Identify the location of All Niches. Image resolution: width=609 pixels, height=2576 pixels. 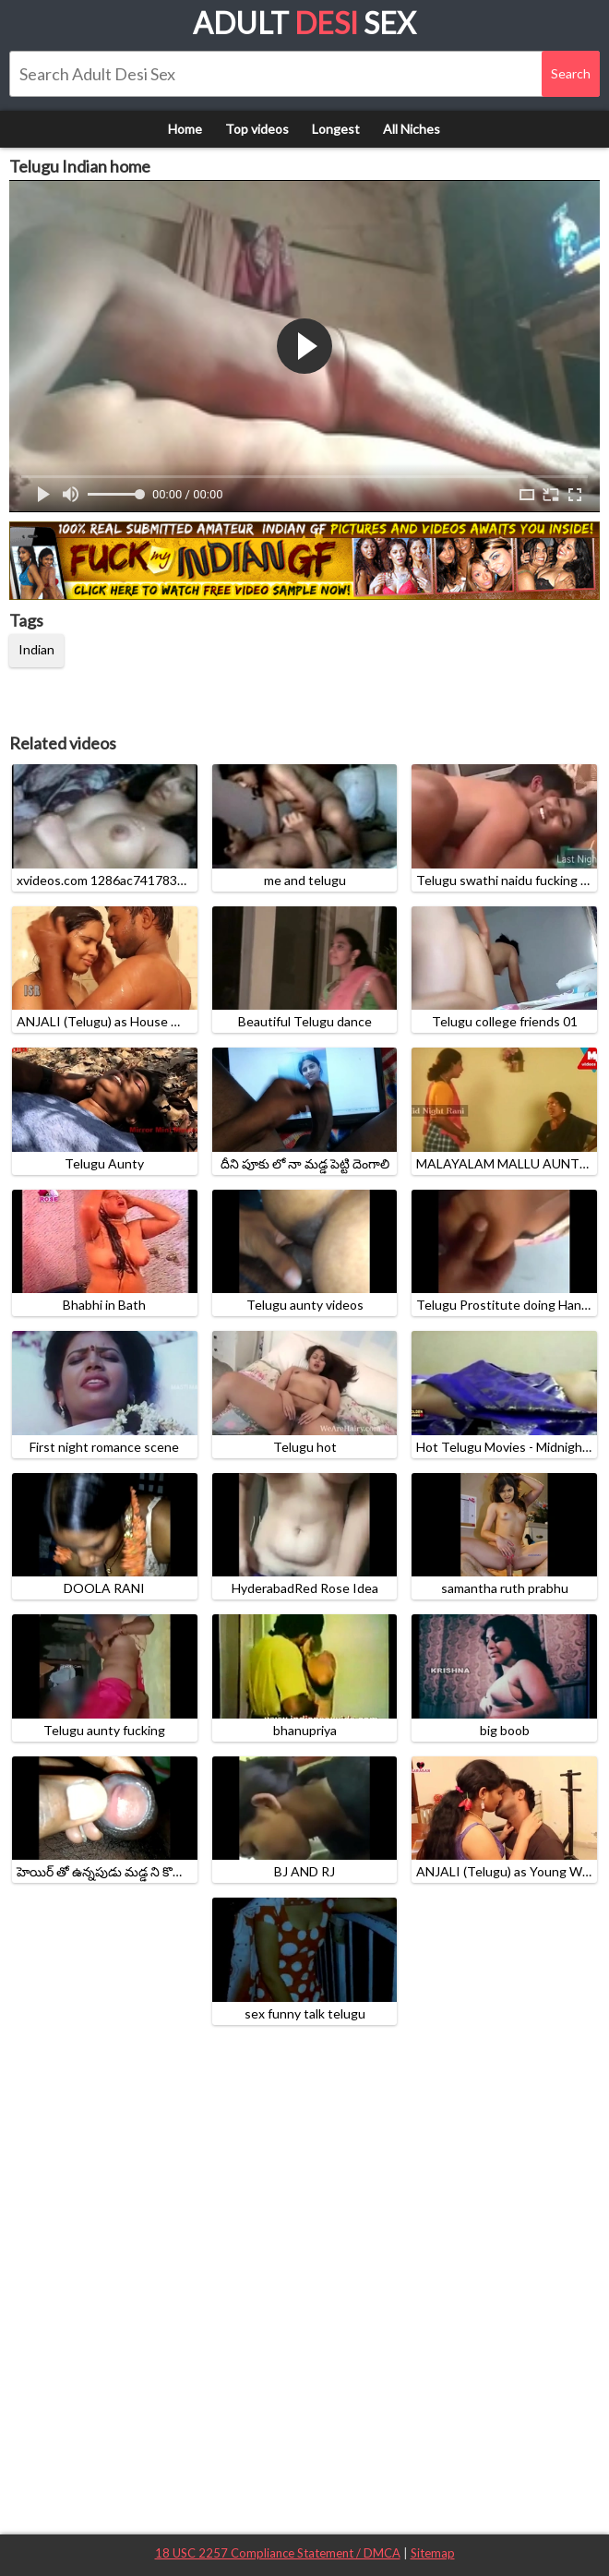
(411, 129).